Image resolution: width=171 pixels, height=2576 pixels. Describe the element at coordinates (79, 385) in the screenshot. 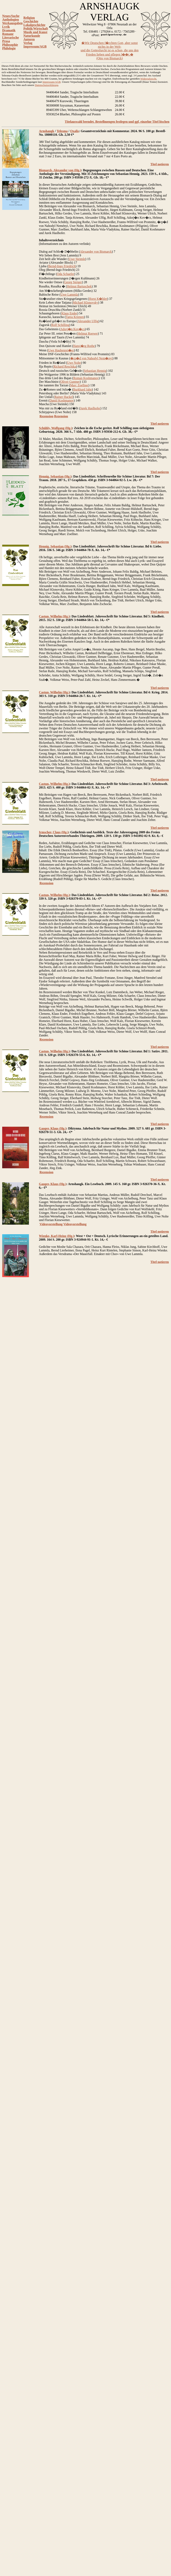

I see `Marc Zoellner` at that location.